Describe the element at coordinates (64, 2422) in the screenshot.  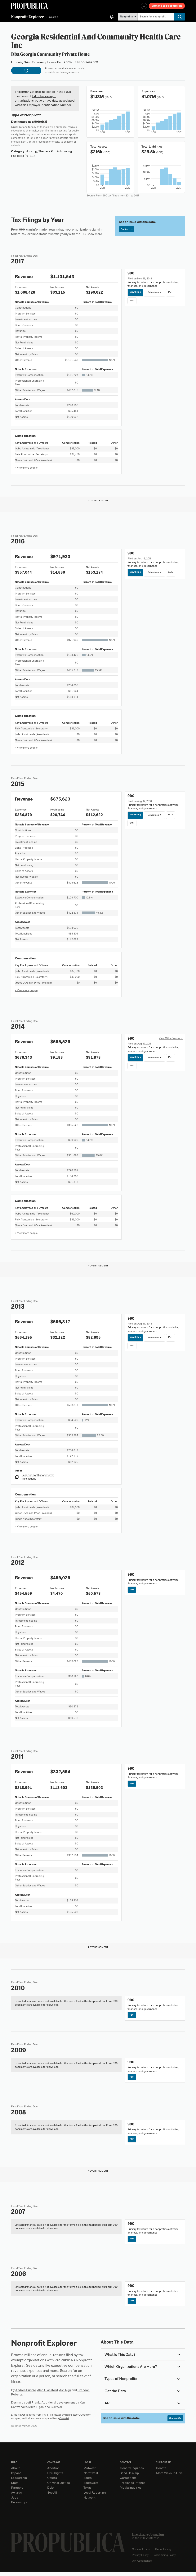
I see `Govwiki` at that location.